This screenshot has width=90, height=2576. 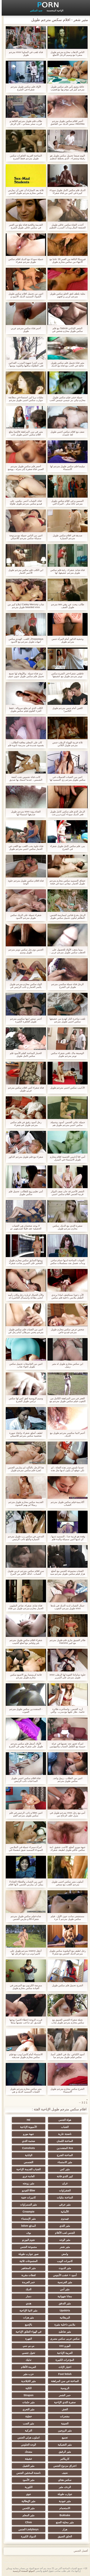 What do you see at coordinates (66, 985) in the screenshot?
I see `الرجل فتاة جميلة سكسي مترجم طويل في الشرج` at bounding box center [66, 985].